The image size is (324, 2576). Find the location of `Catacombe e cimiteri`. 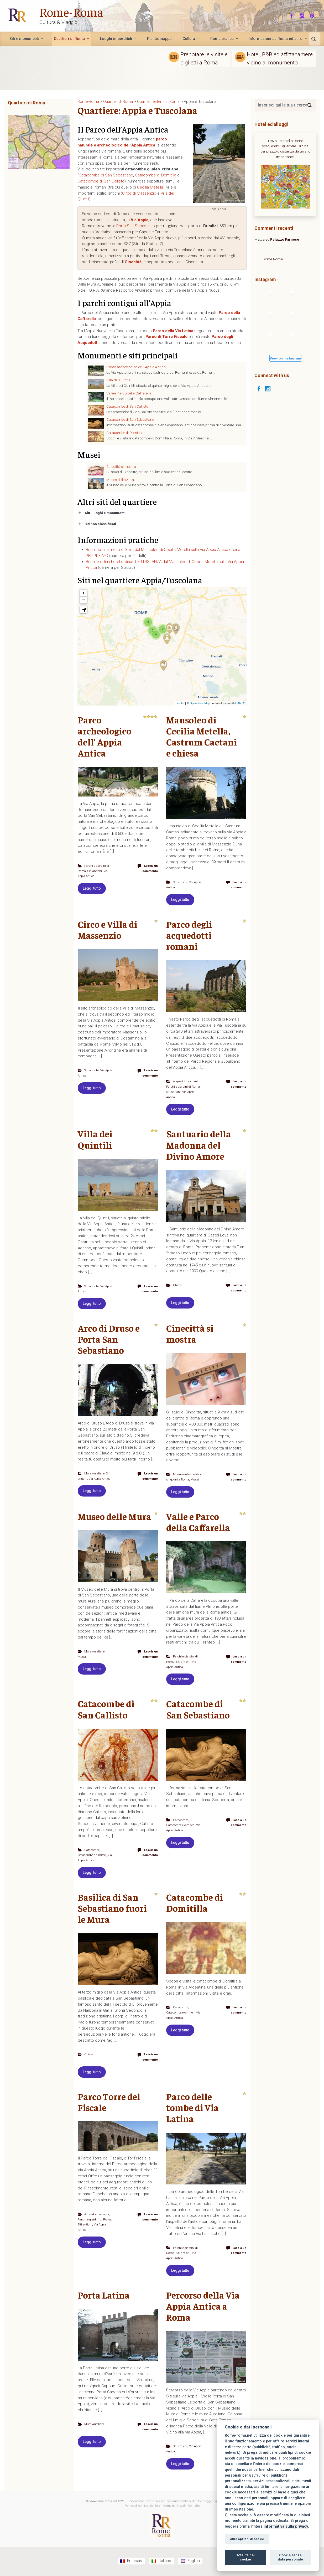

Catacombe e cimiteri is located at coordinates (93, 1858).